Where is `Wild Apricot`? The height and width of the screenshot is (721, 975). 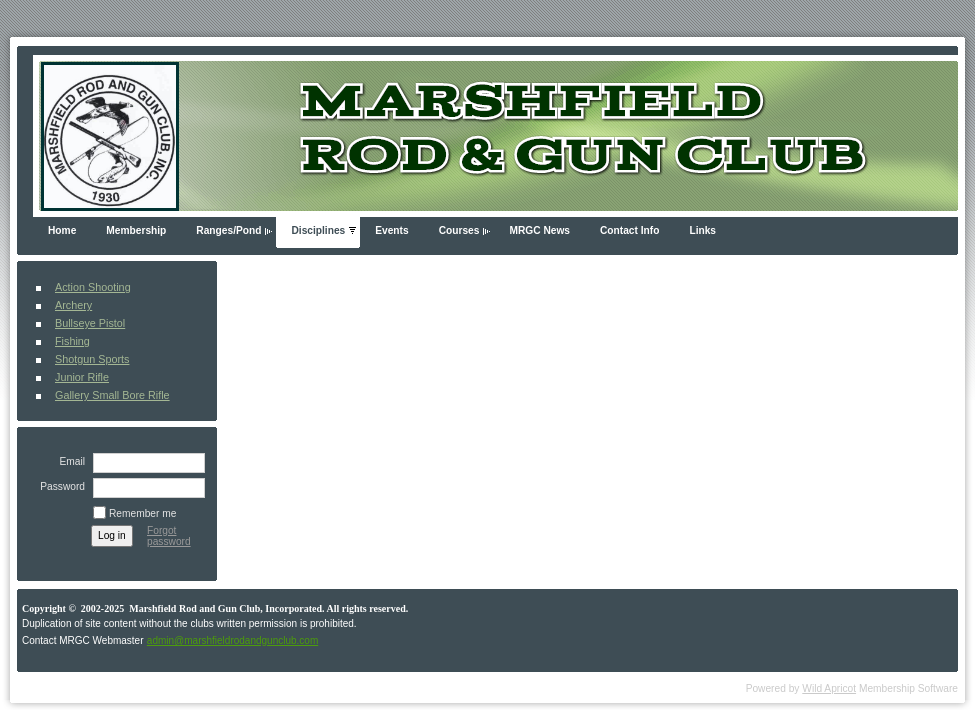
Wild Apricot is located at coordinates (829, 688).